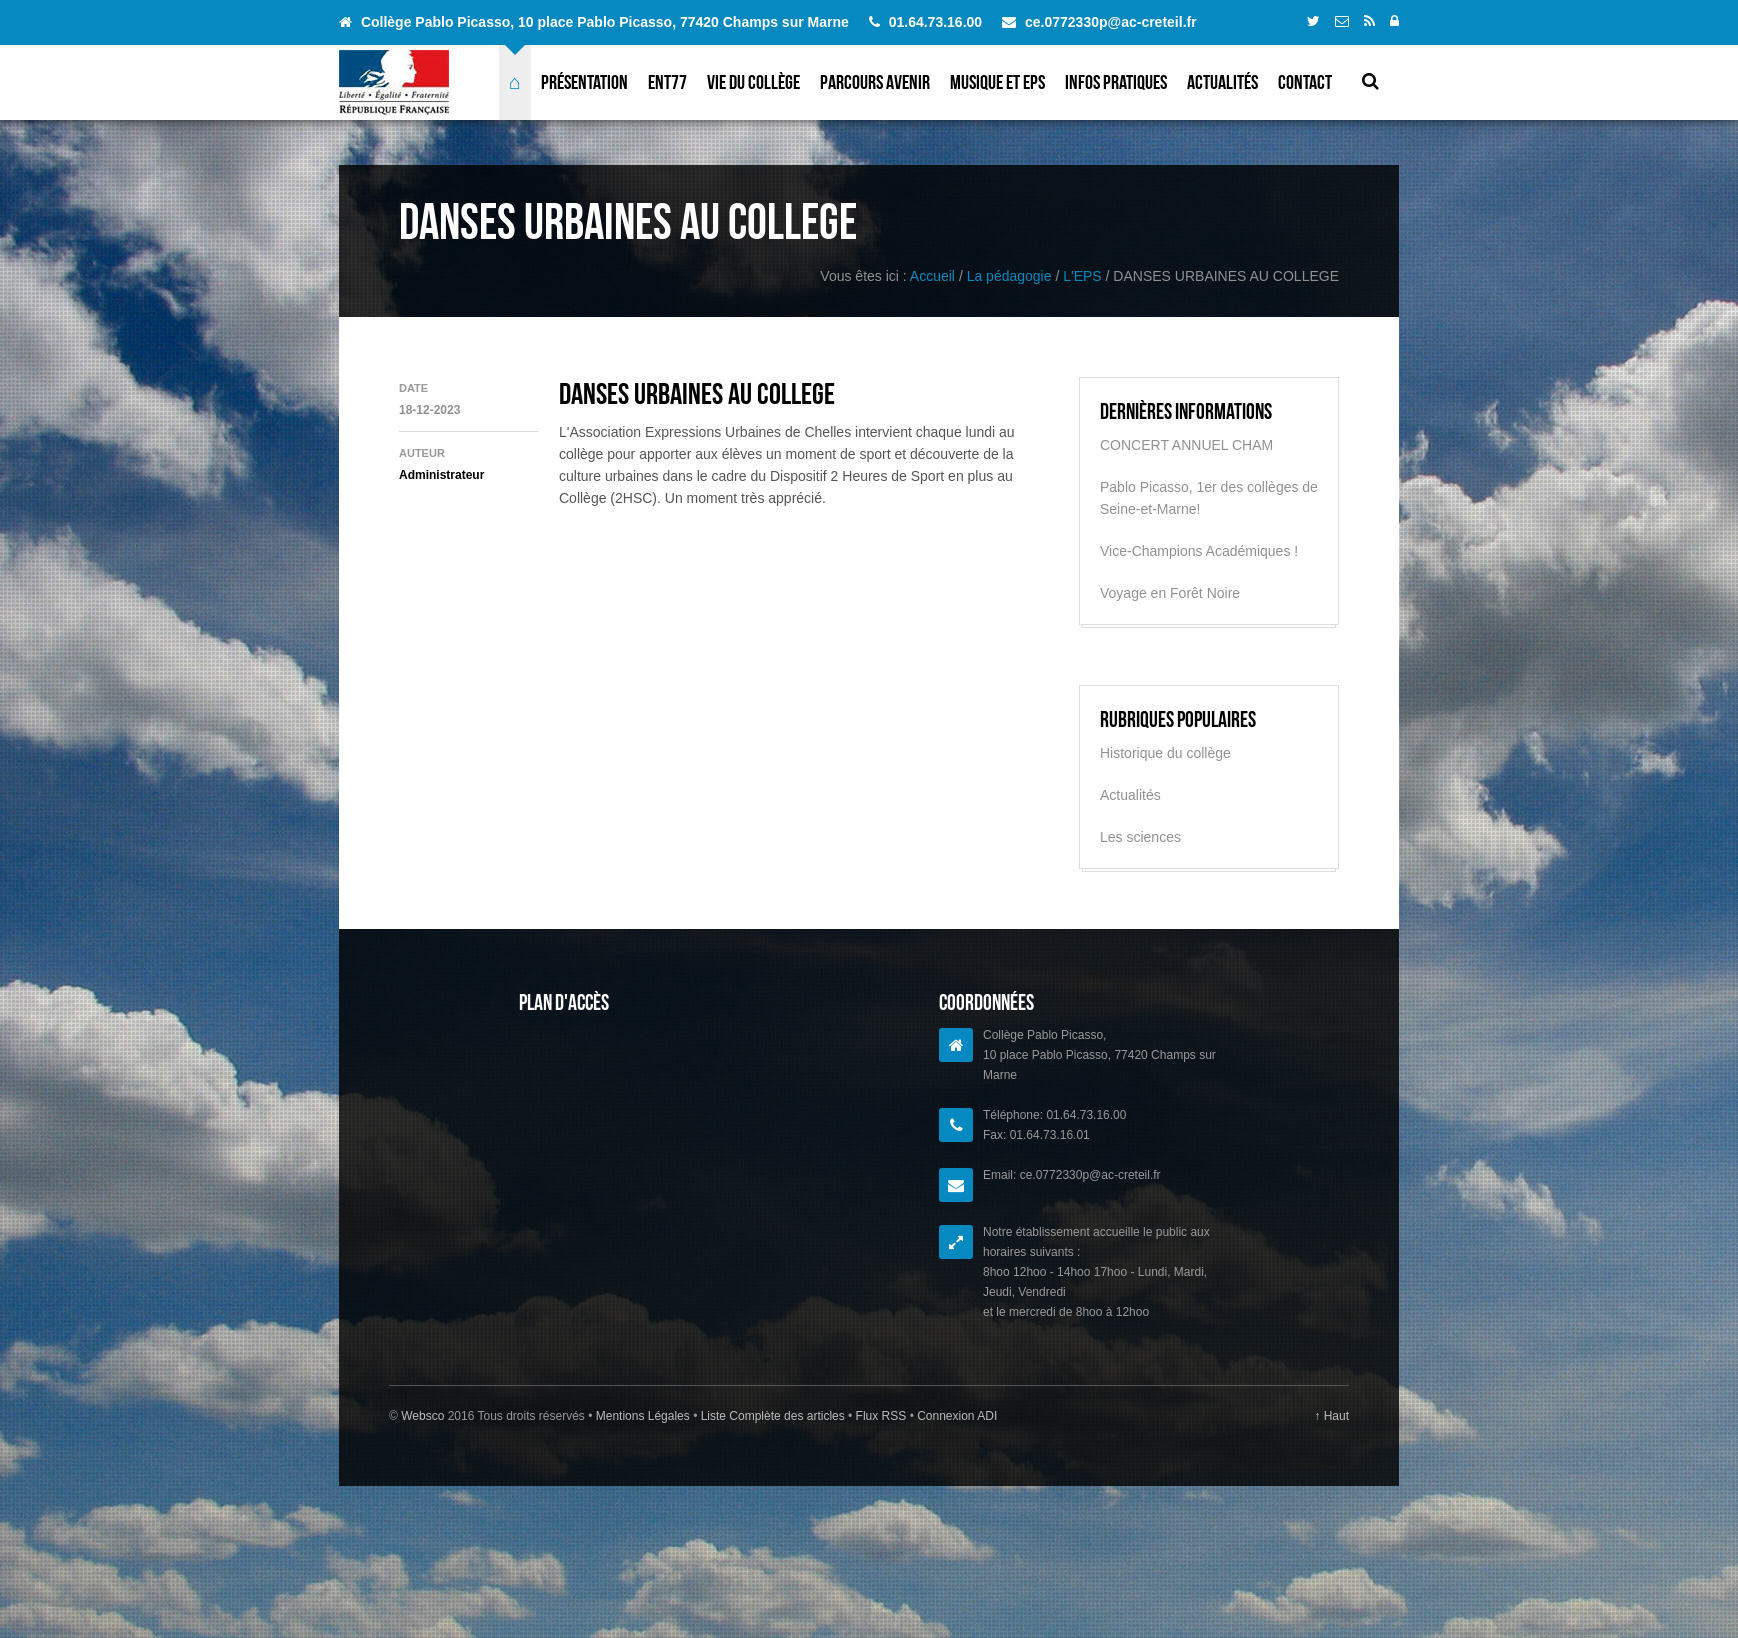 This screenshot has width=1738, height=1638. Describe the element at coordinates (584, 82) in the screenshot. I see `Présentation` at that location.